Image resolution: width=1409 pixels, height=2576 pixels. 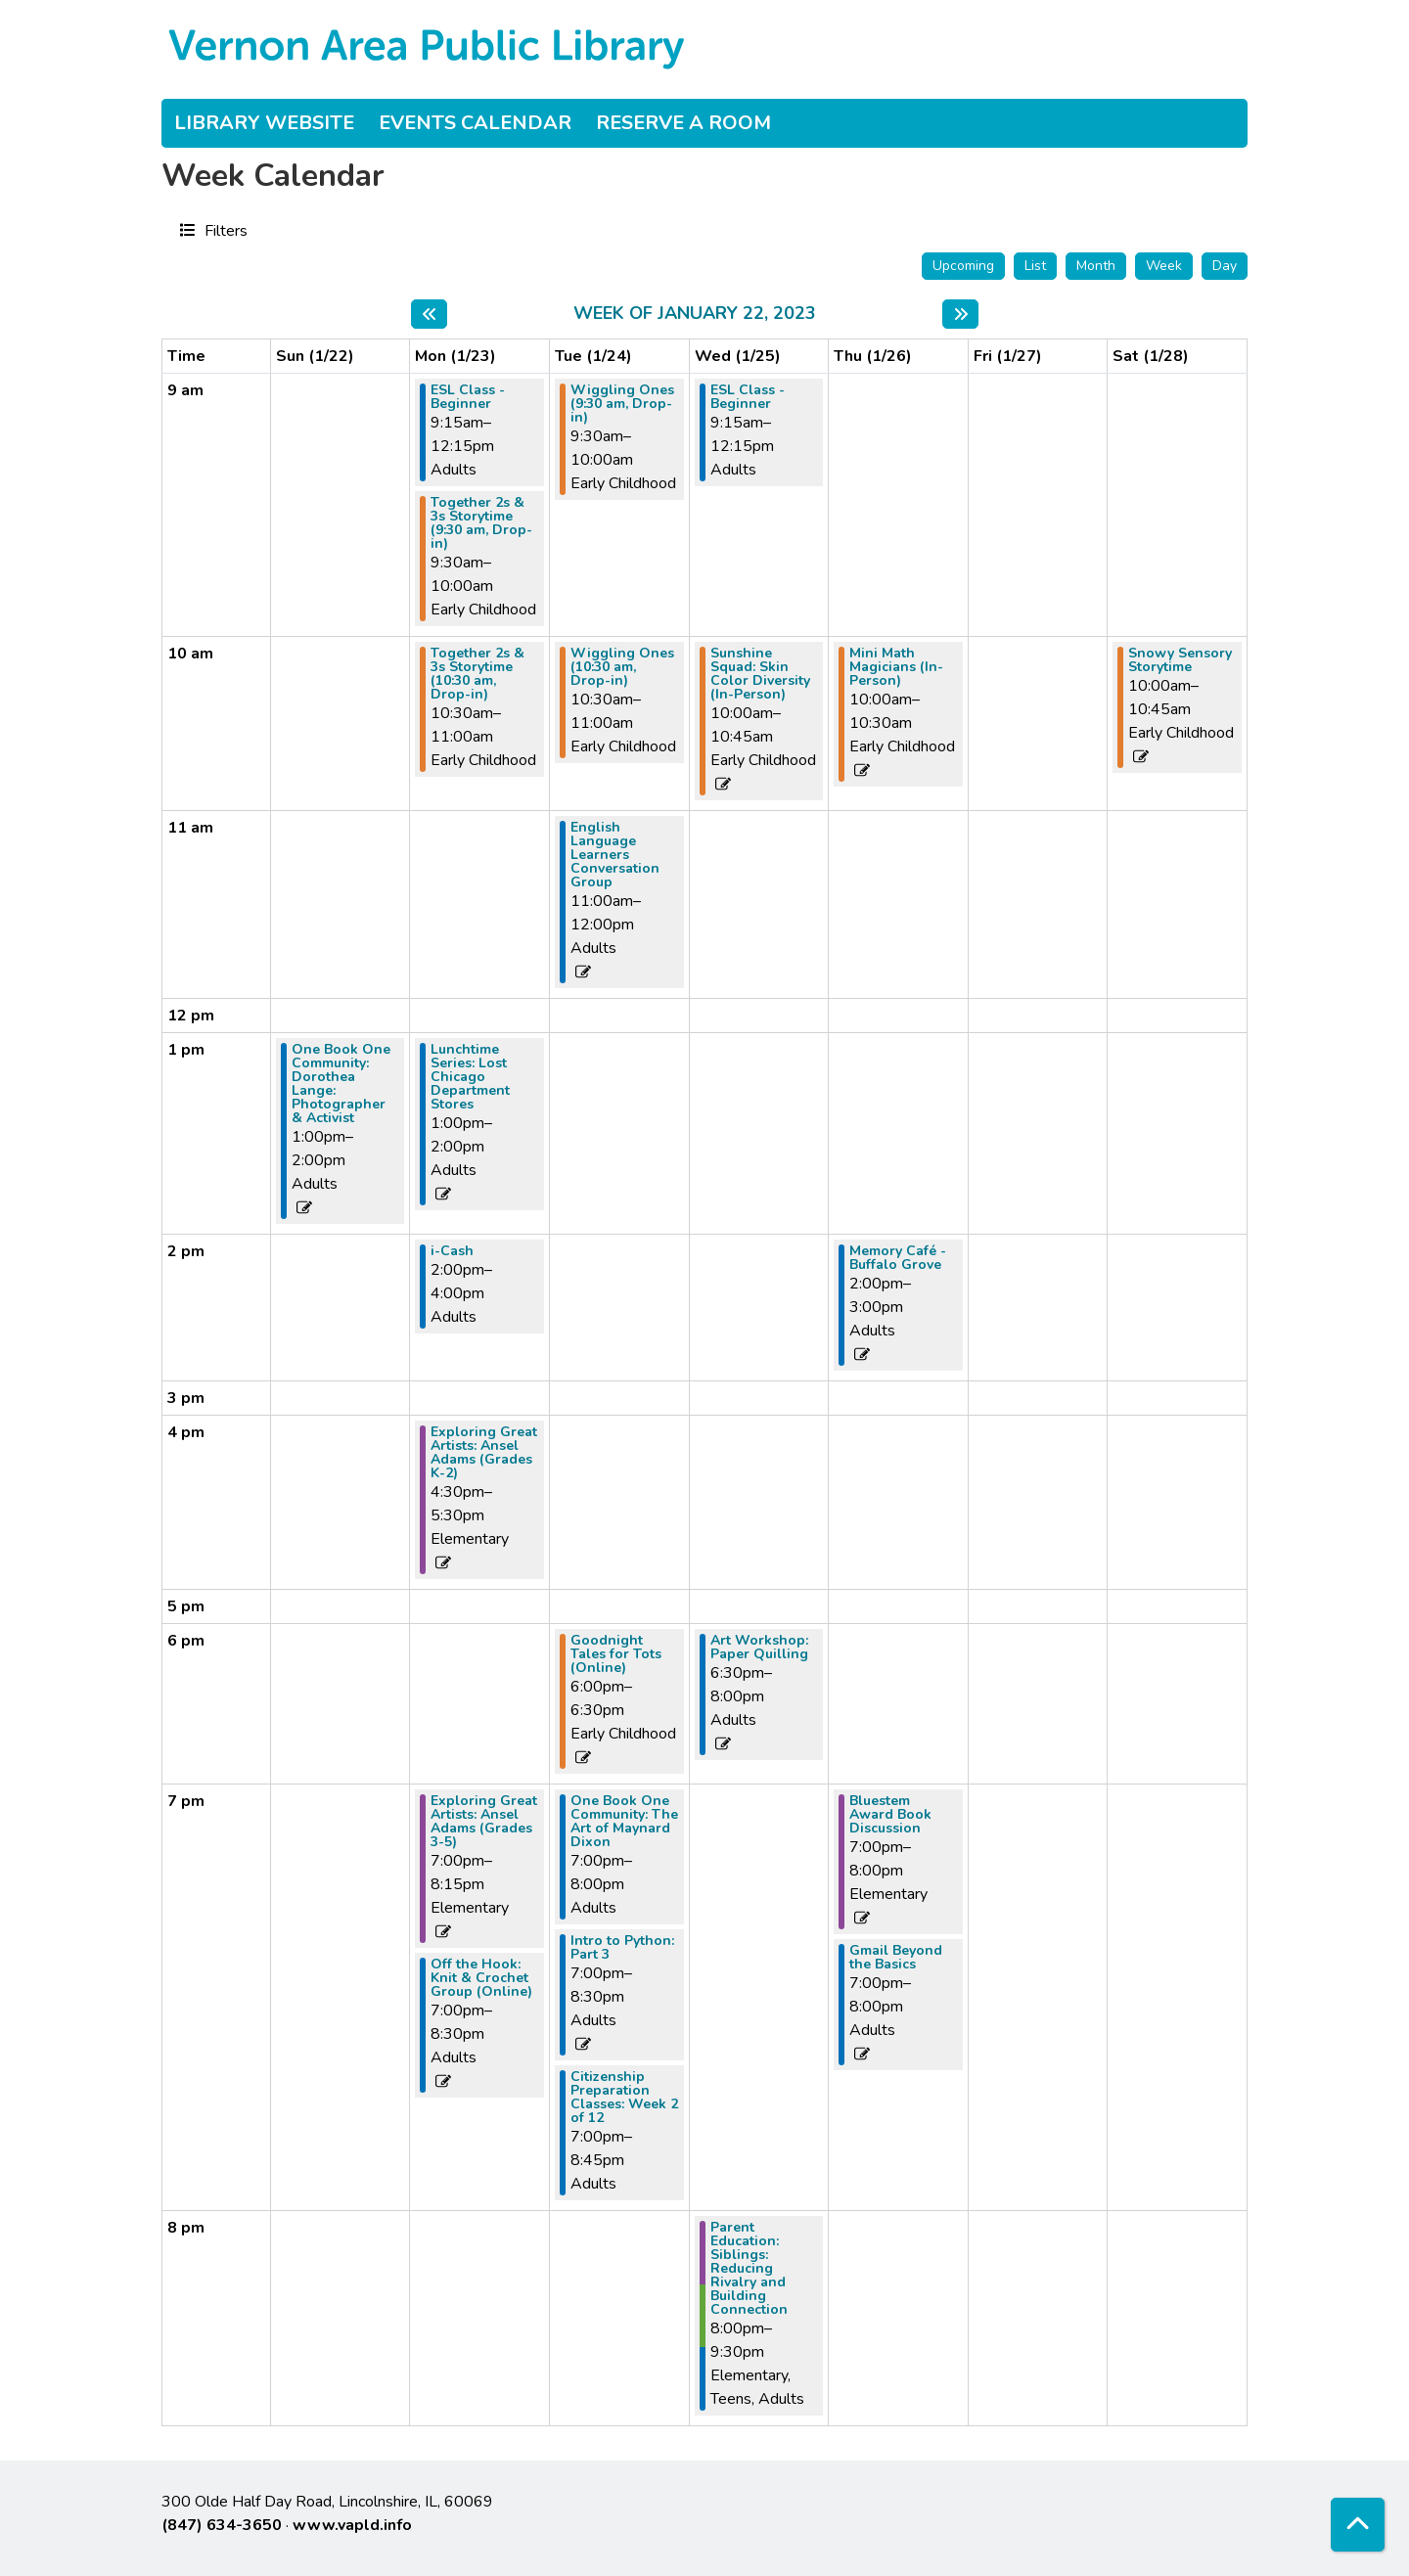 I want to click on i-Cash [View more about "i-Cash" on Monday, January 23, 2023 @ 2:00pm], so click(x=452, y=1251).